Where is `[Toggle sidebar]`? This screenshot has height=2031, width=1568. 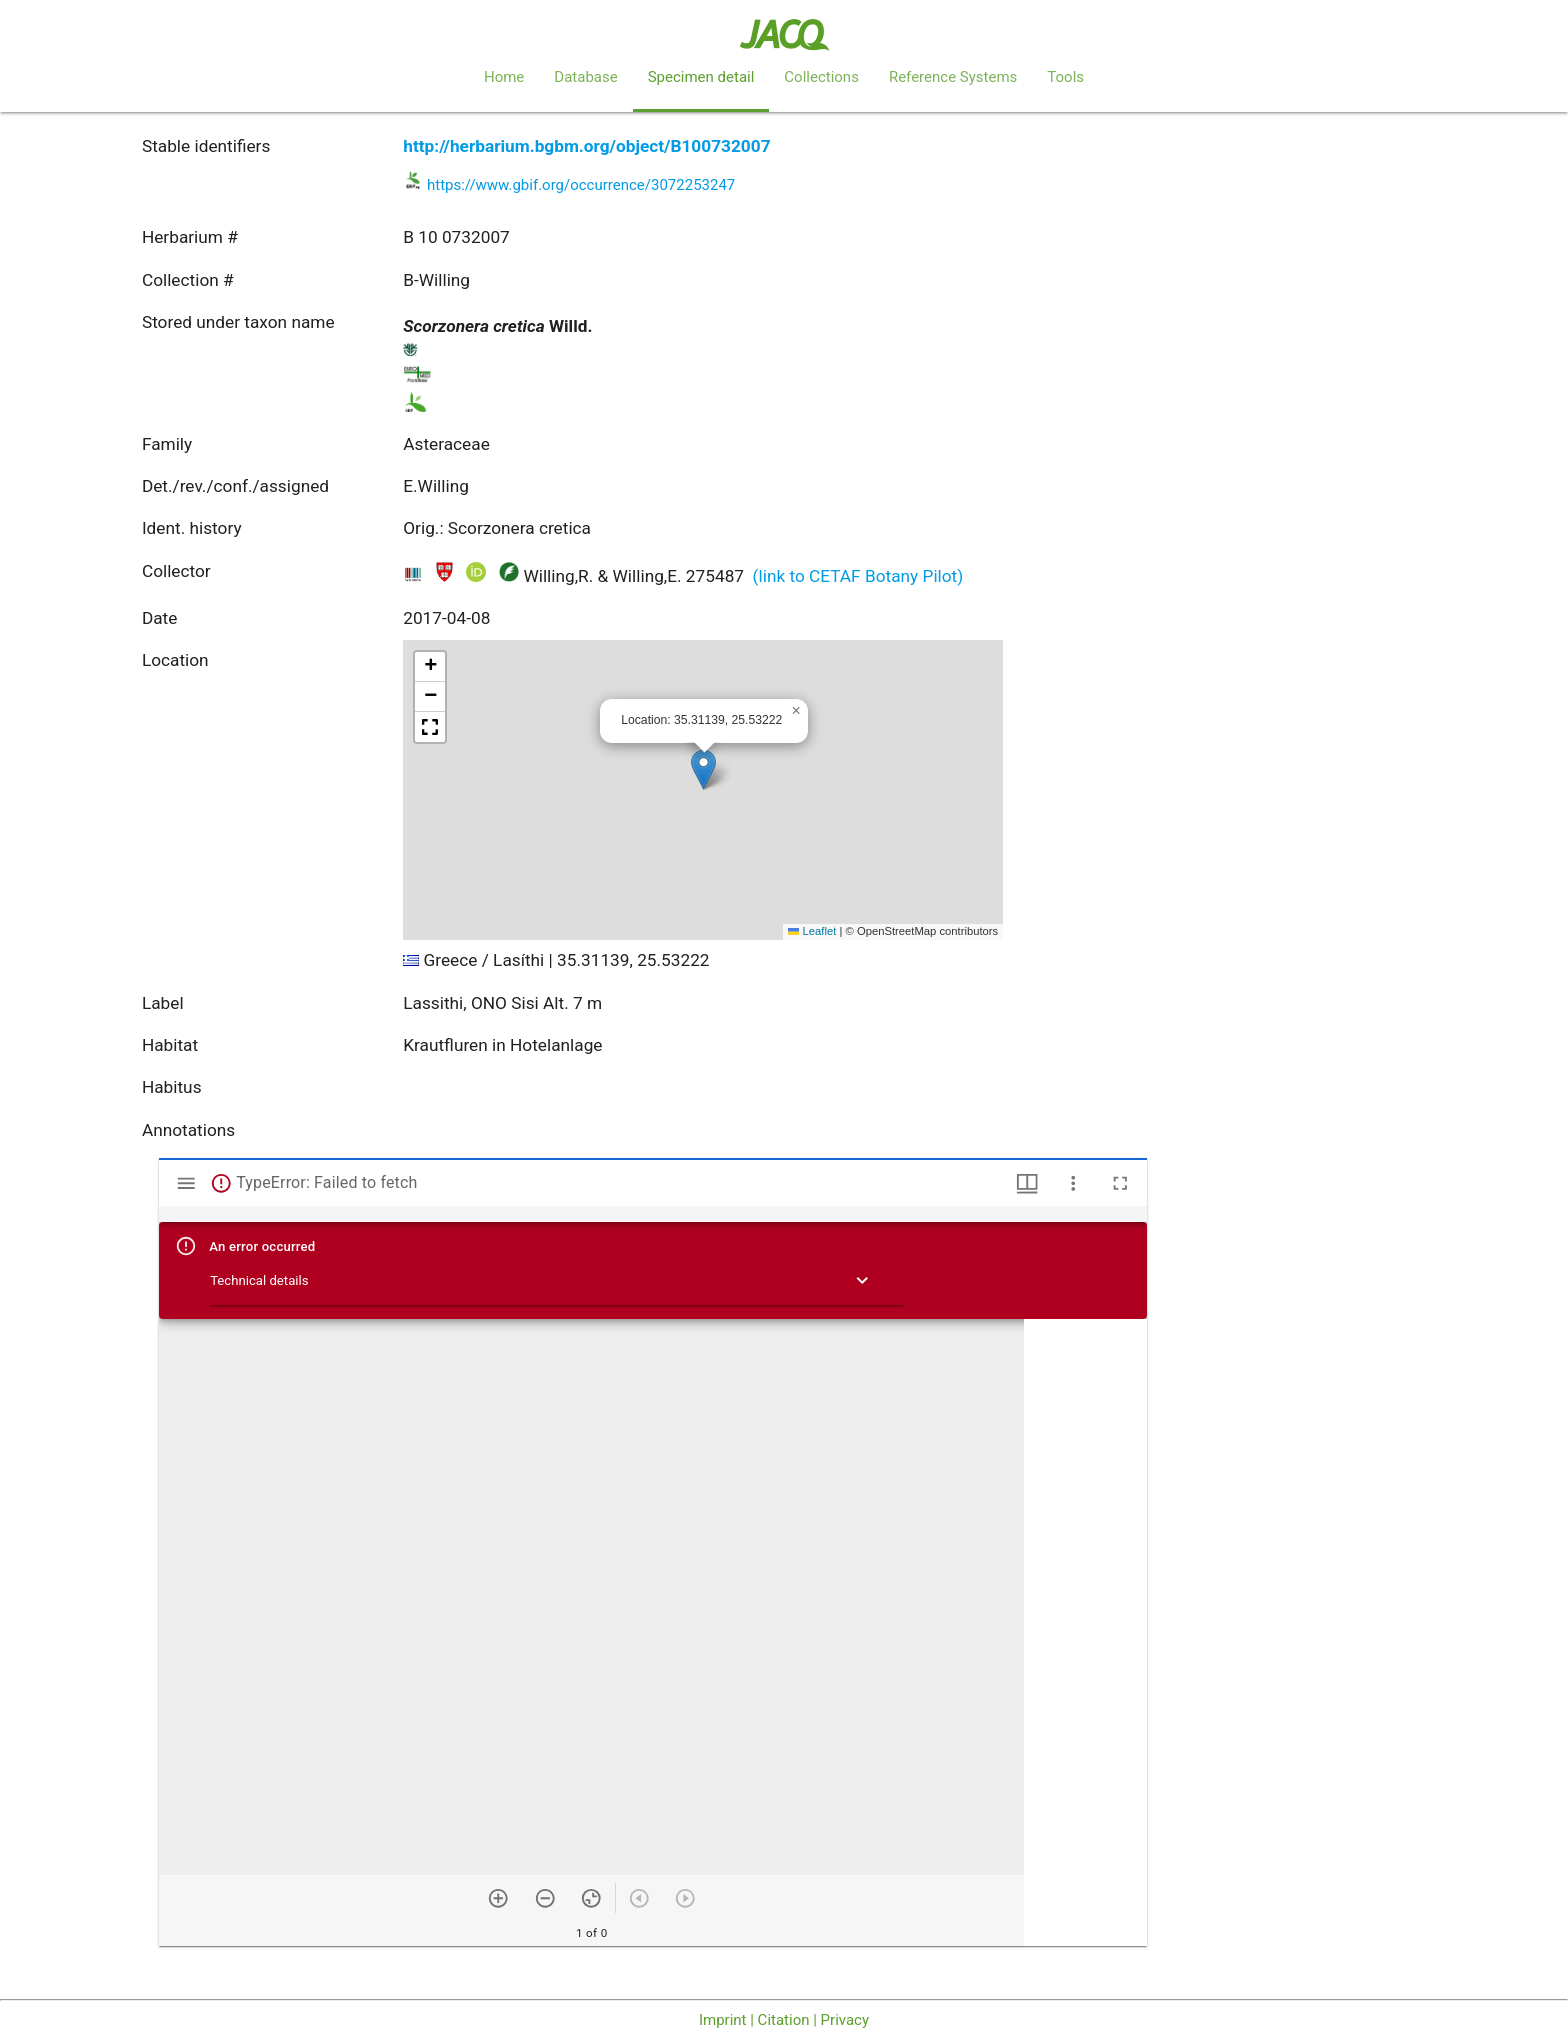
[Toggle sidebar] is located at coordinates (186, 1183).